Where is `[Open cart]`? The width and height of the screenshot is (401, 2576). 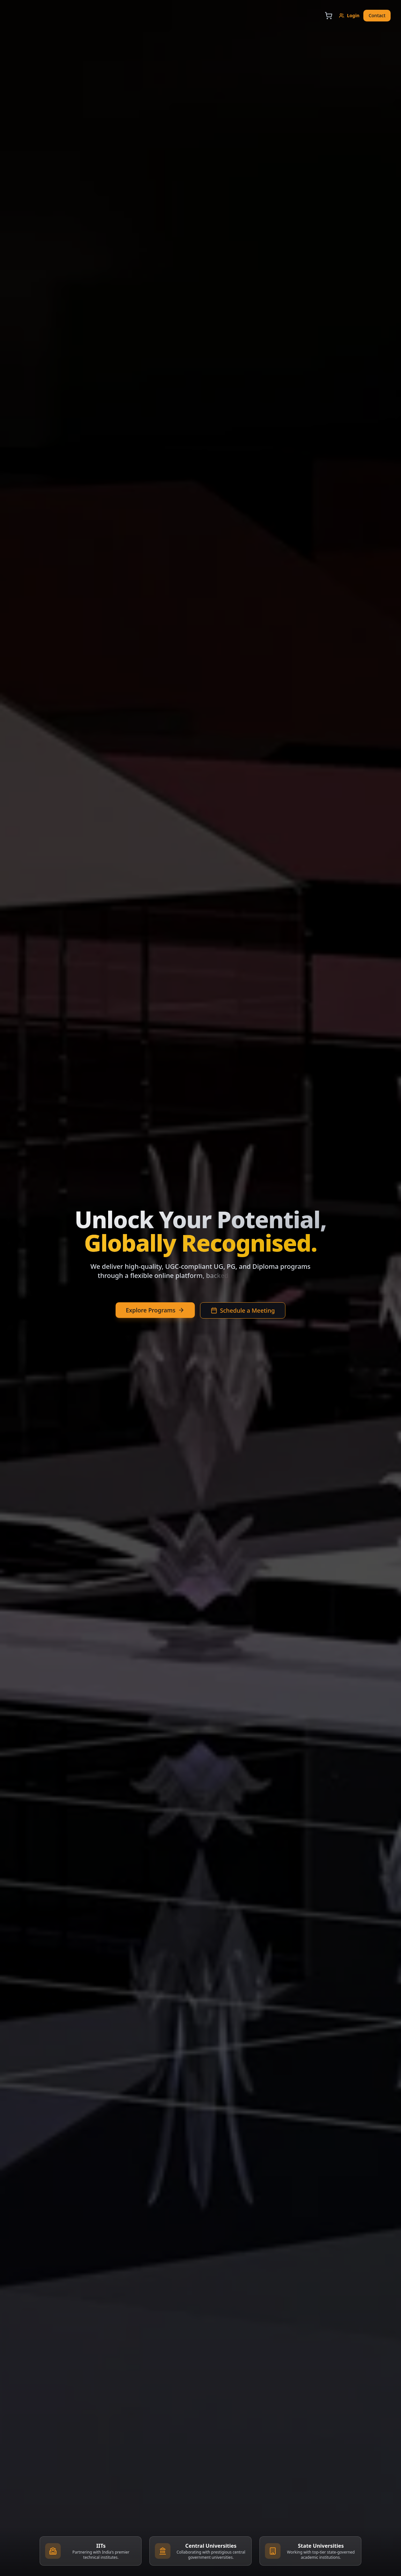 [Open cart] is located at coordinates (328, 15).